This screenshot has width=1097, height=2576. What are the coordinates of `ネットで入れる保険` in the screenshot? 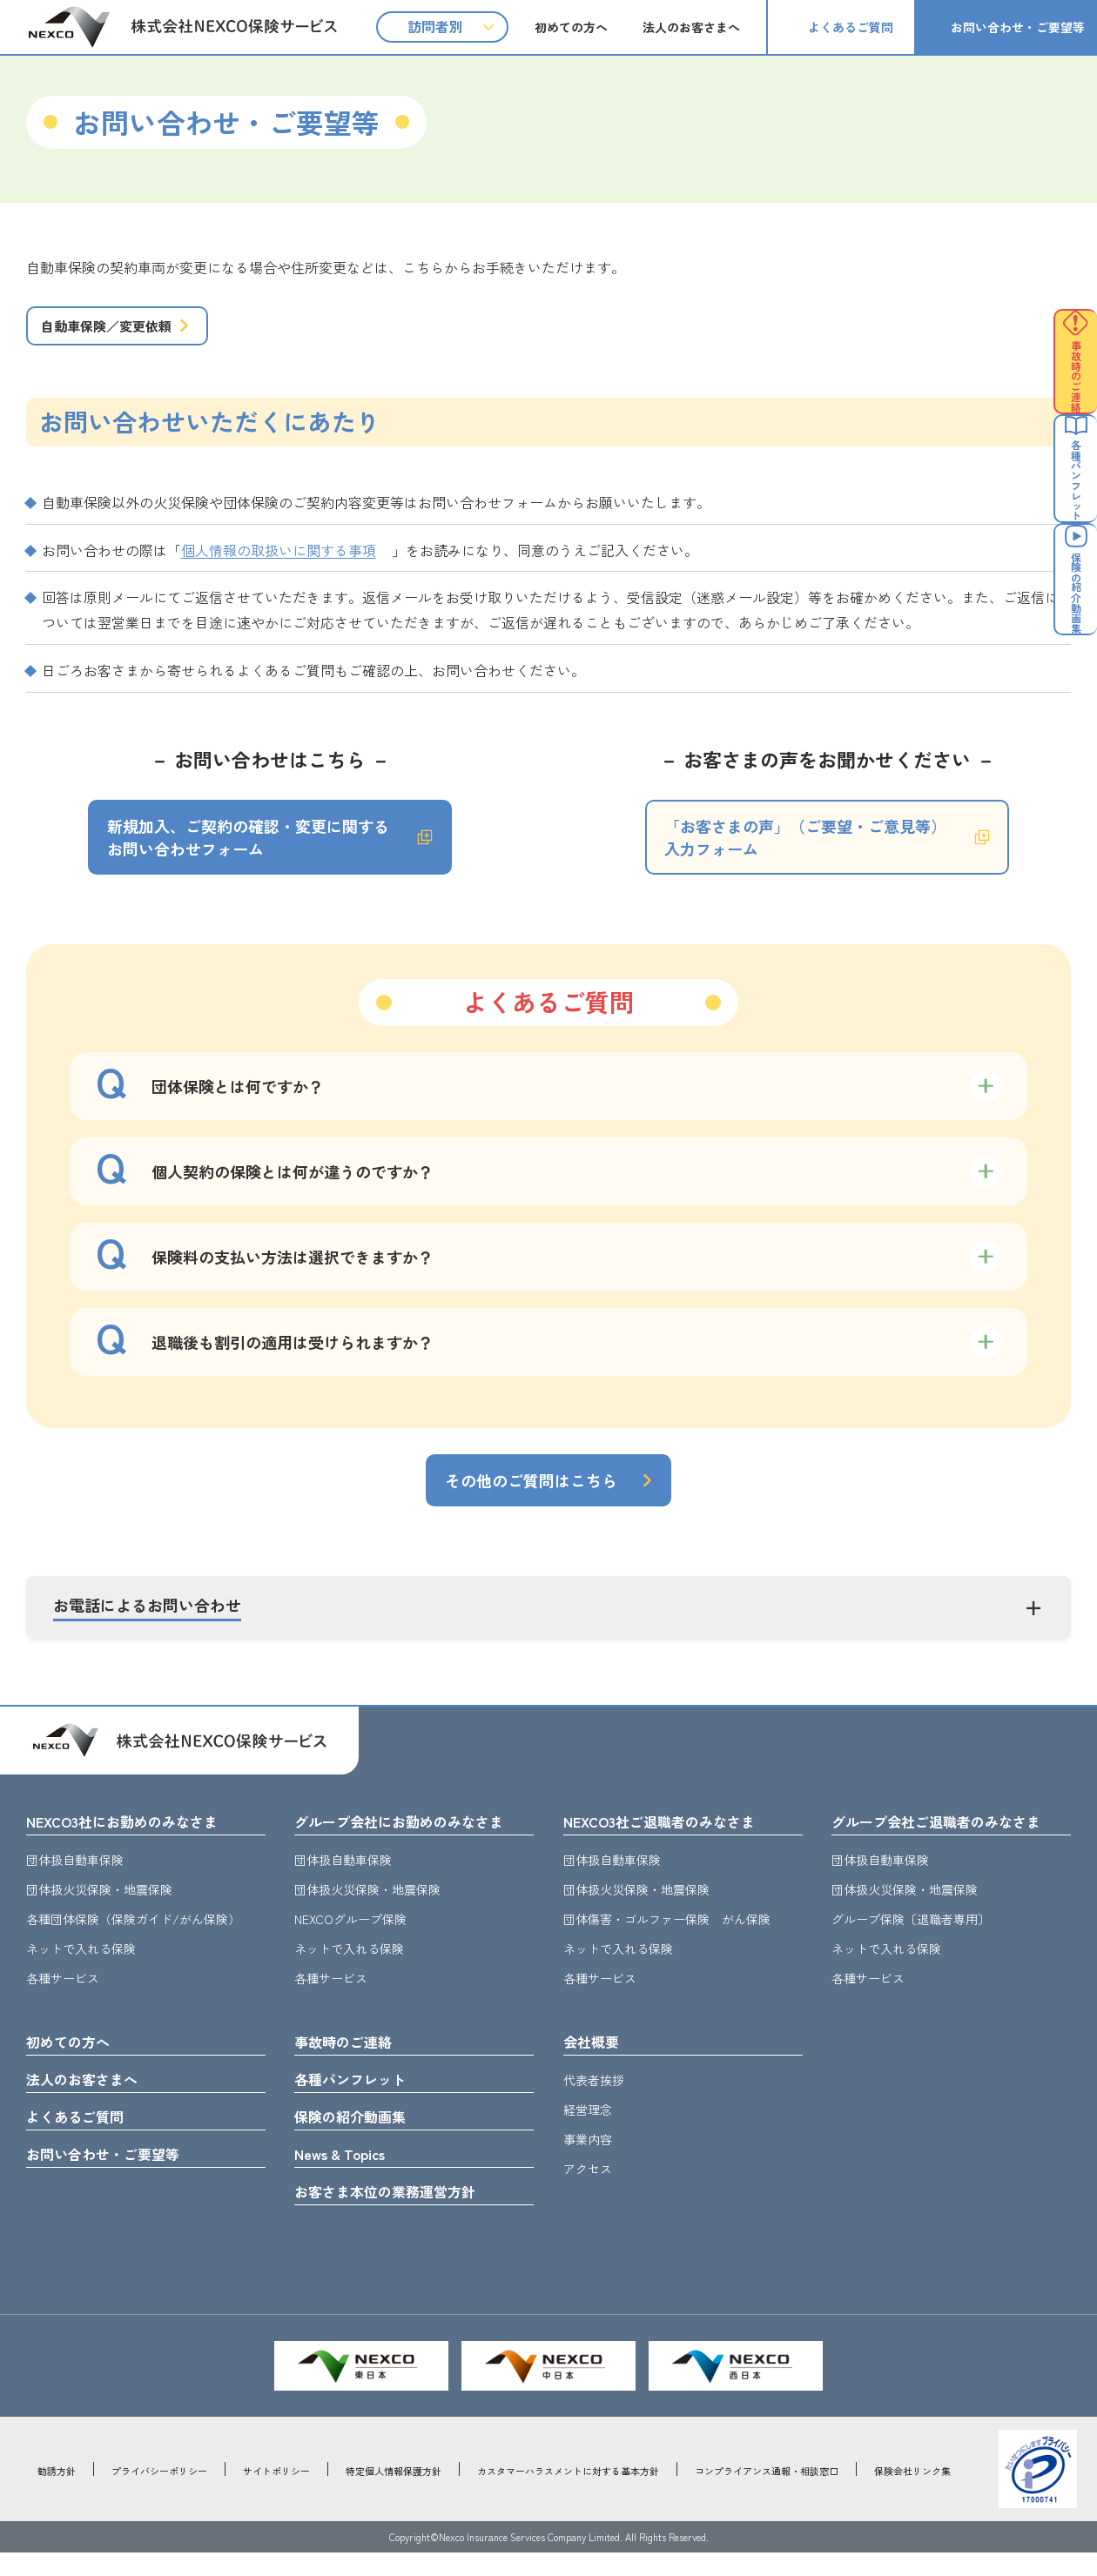 It's located at (81, 1963).